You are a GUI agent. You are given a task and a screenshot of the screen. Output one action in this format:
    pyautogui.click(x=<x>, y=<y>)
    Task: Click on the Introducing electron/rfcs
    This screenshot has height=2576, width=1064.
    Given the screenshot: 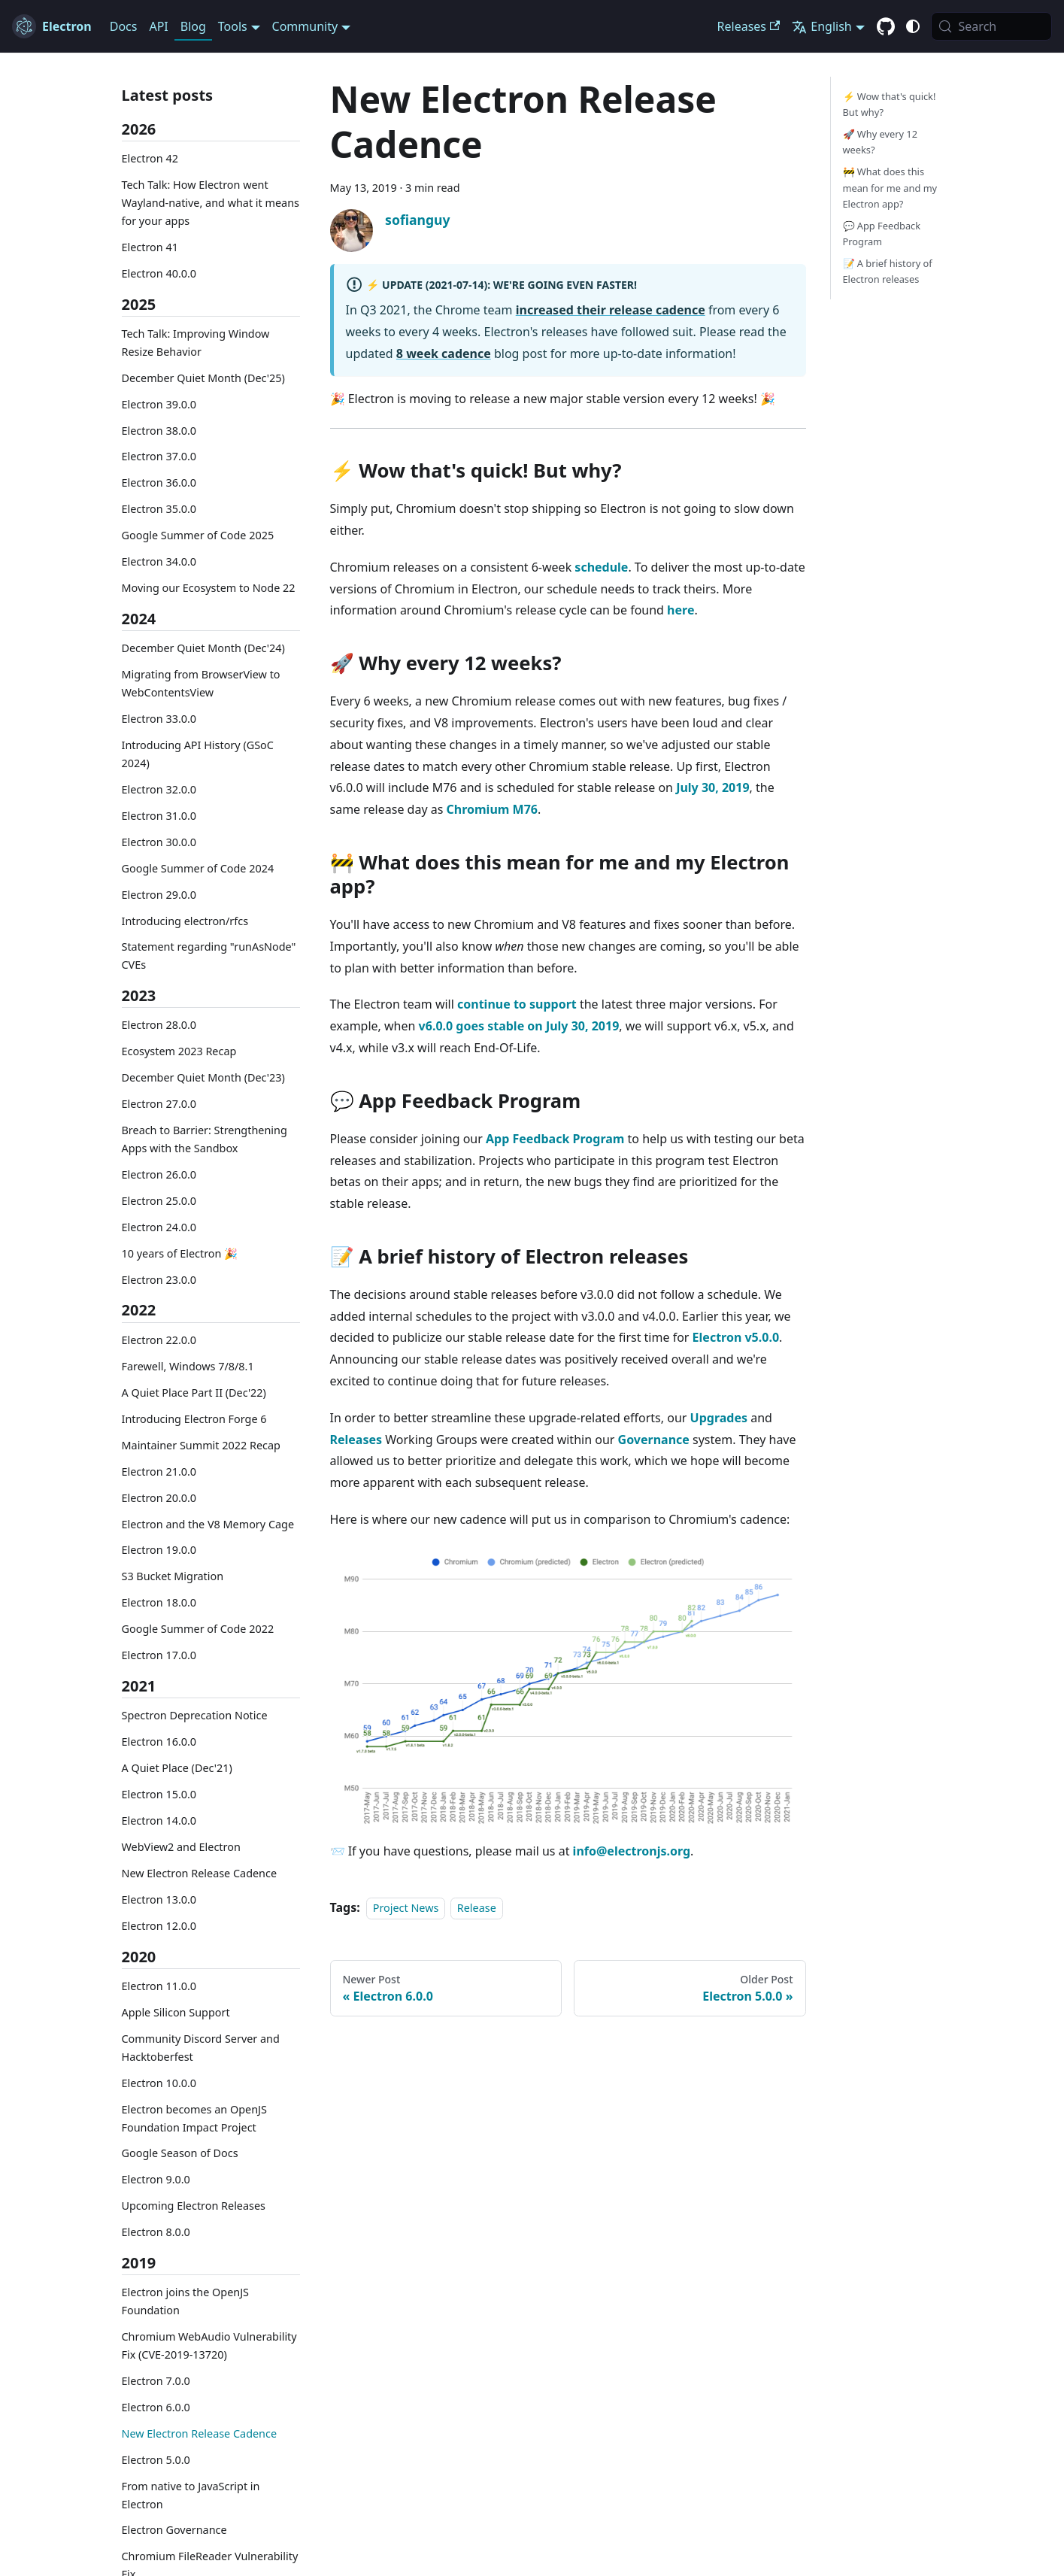 What is the action you would take?
    pyautogui.click(x=185, y=921)
    